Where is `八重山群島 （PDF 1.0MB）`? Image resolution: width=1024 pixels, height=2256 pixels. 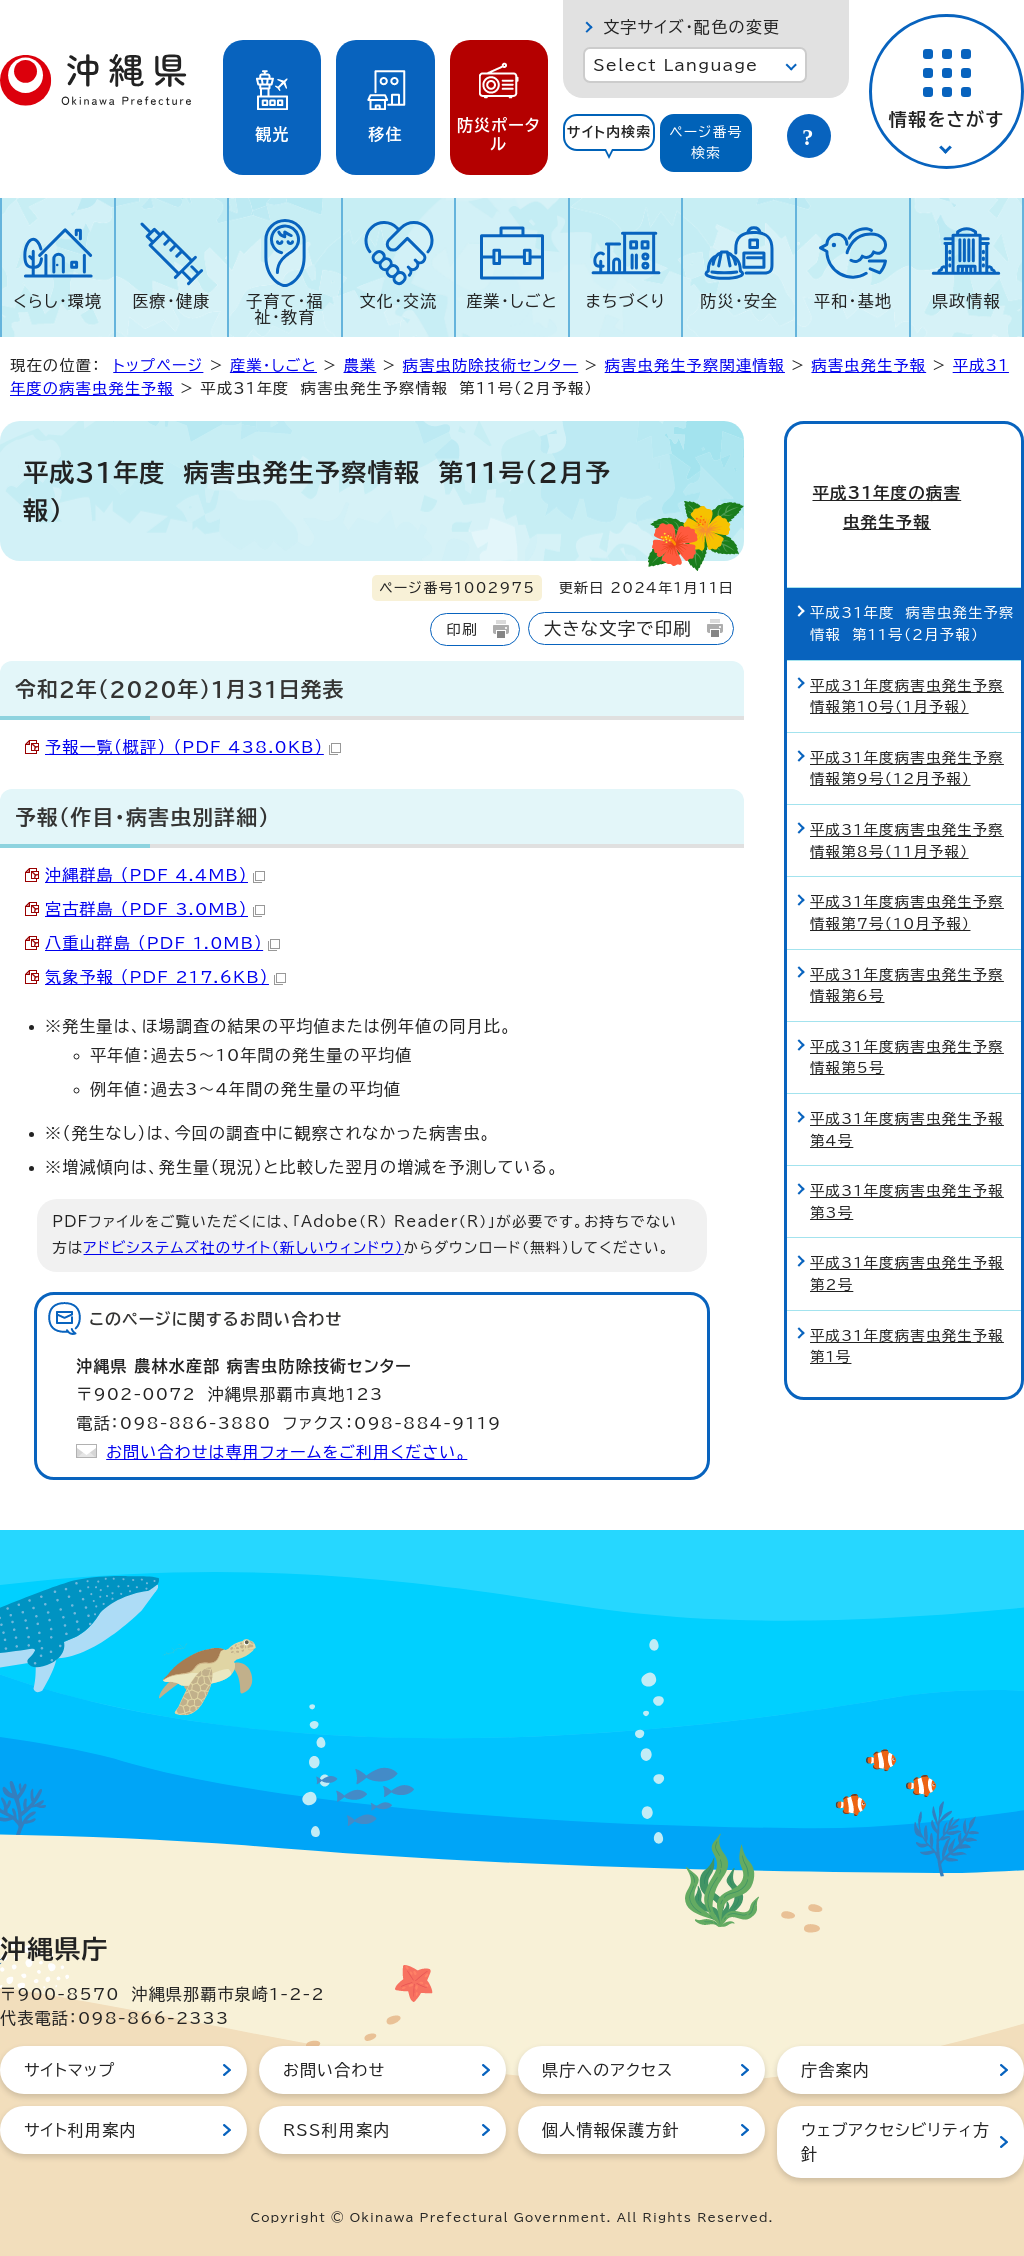
八重山群島 （PDF 1.0MB） is located at coordinates (162, 943).